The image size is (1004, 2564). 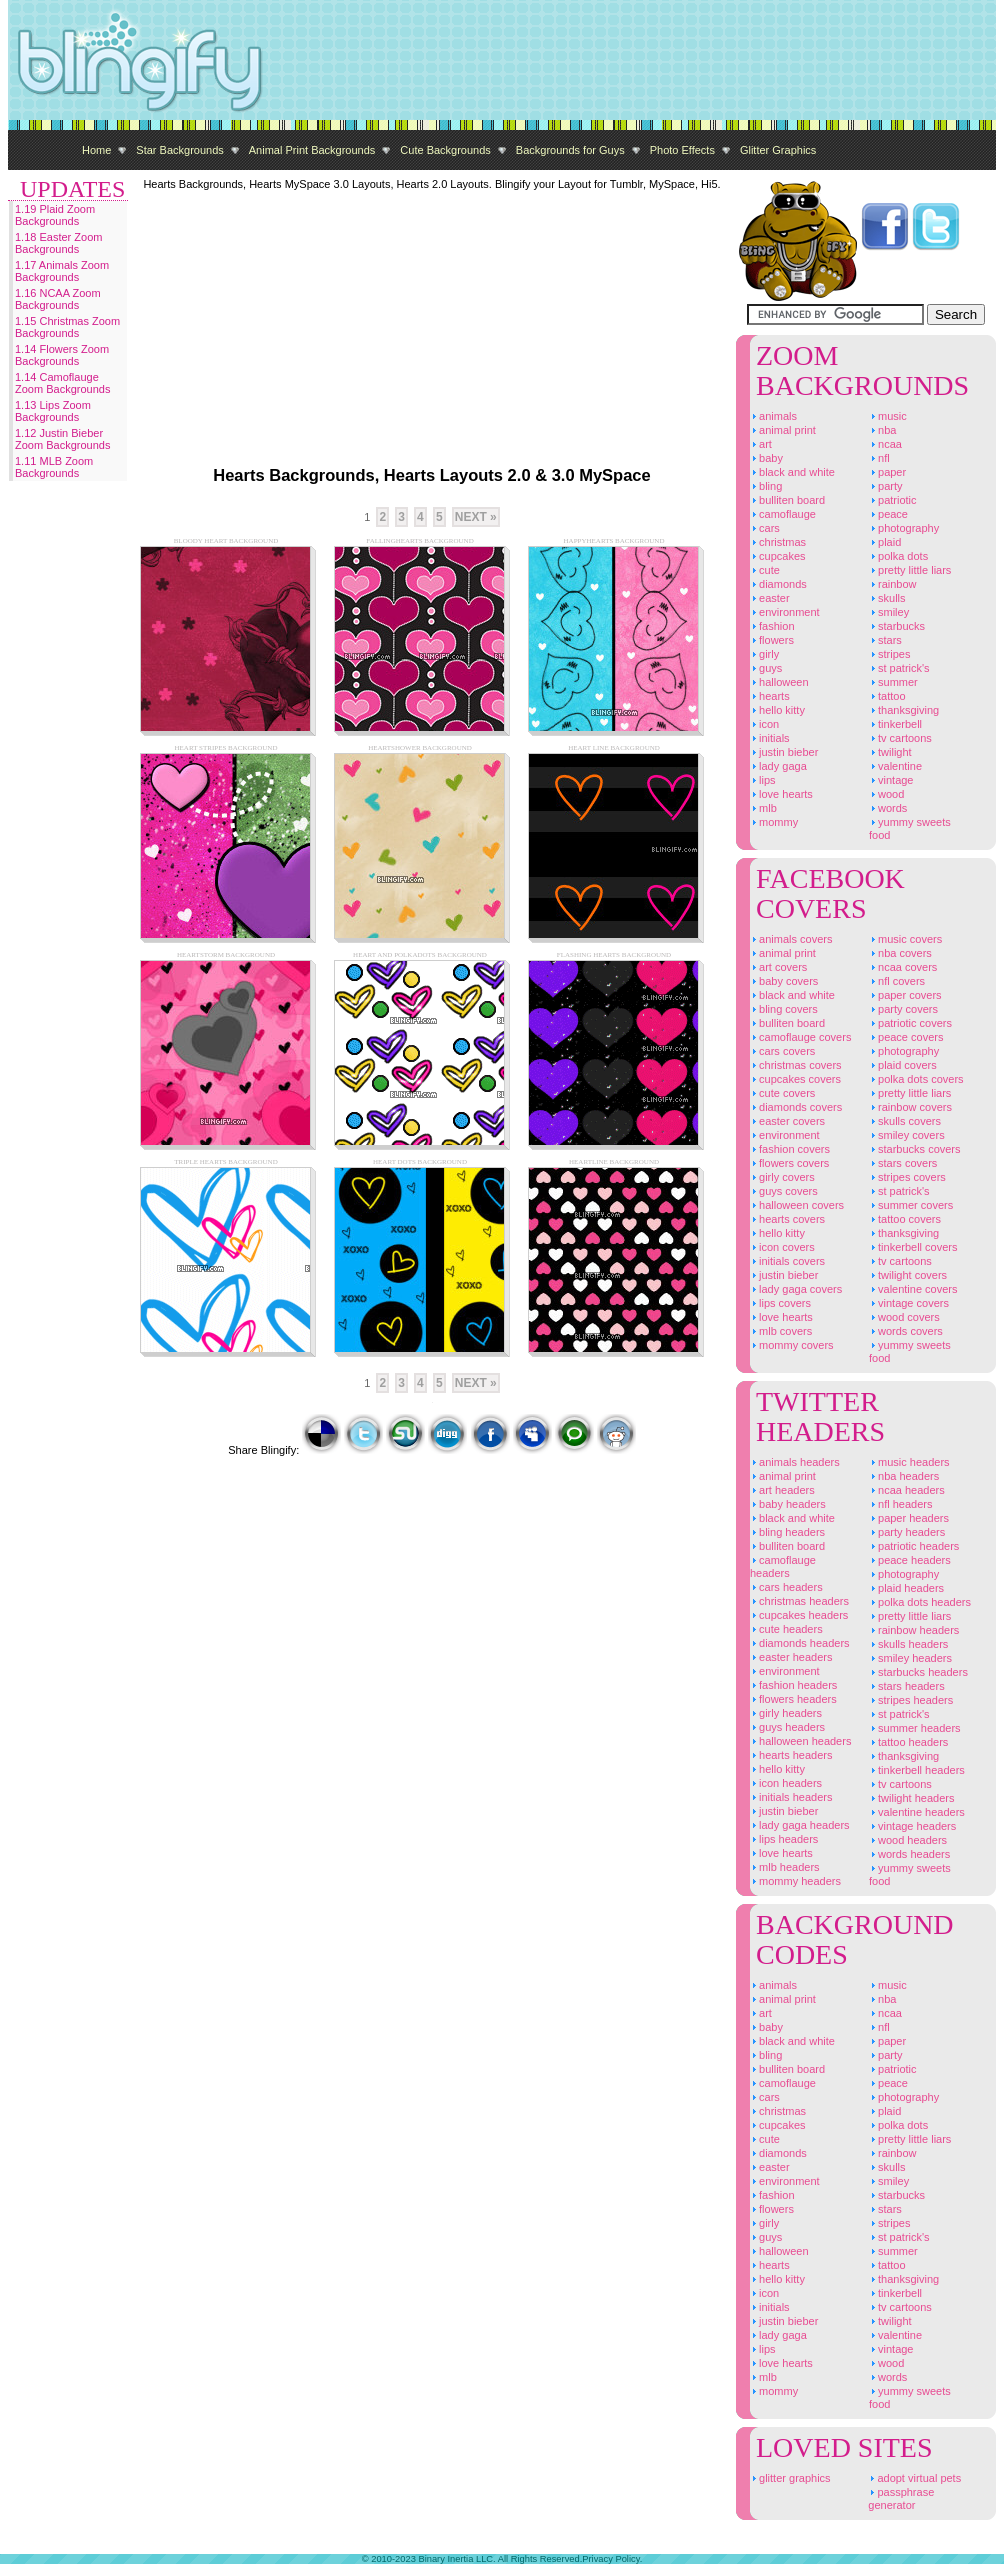 I want to click on Environment, so click(x=785, y=612).